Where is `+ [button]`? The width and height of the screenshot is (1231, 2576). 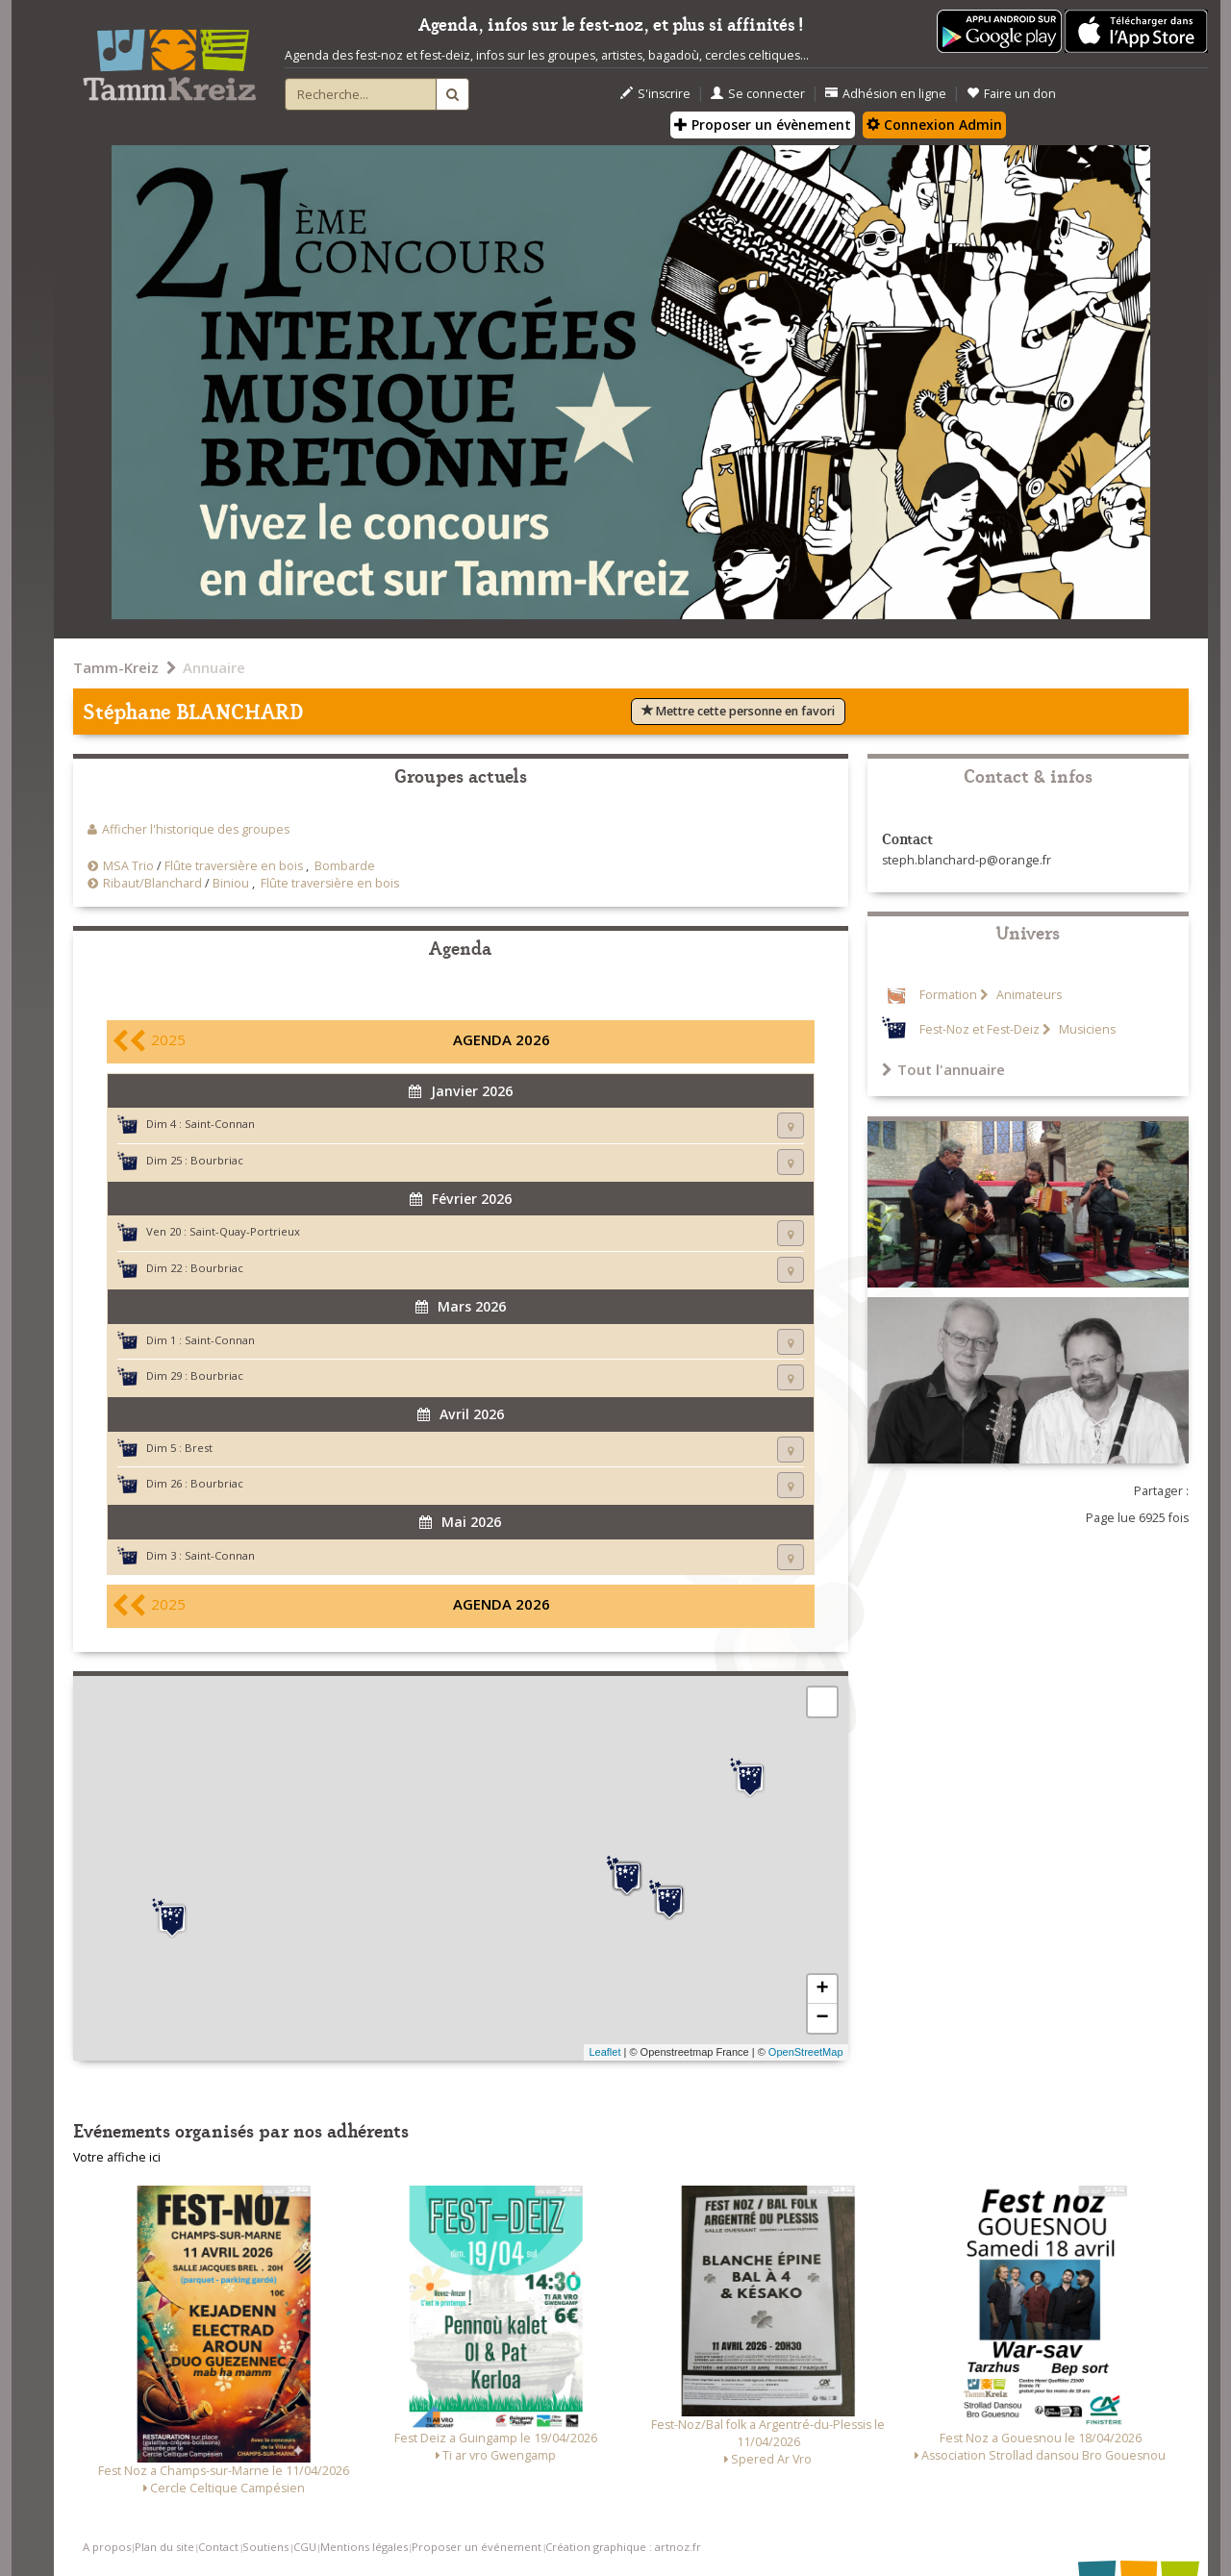
+ [button] is located at coordinates (822, 1989).